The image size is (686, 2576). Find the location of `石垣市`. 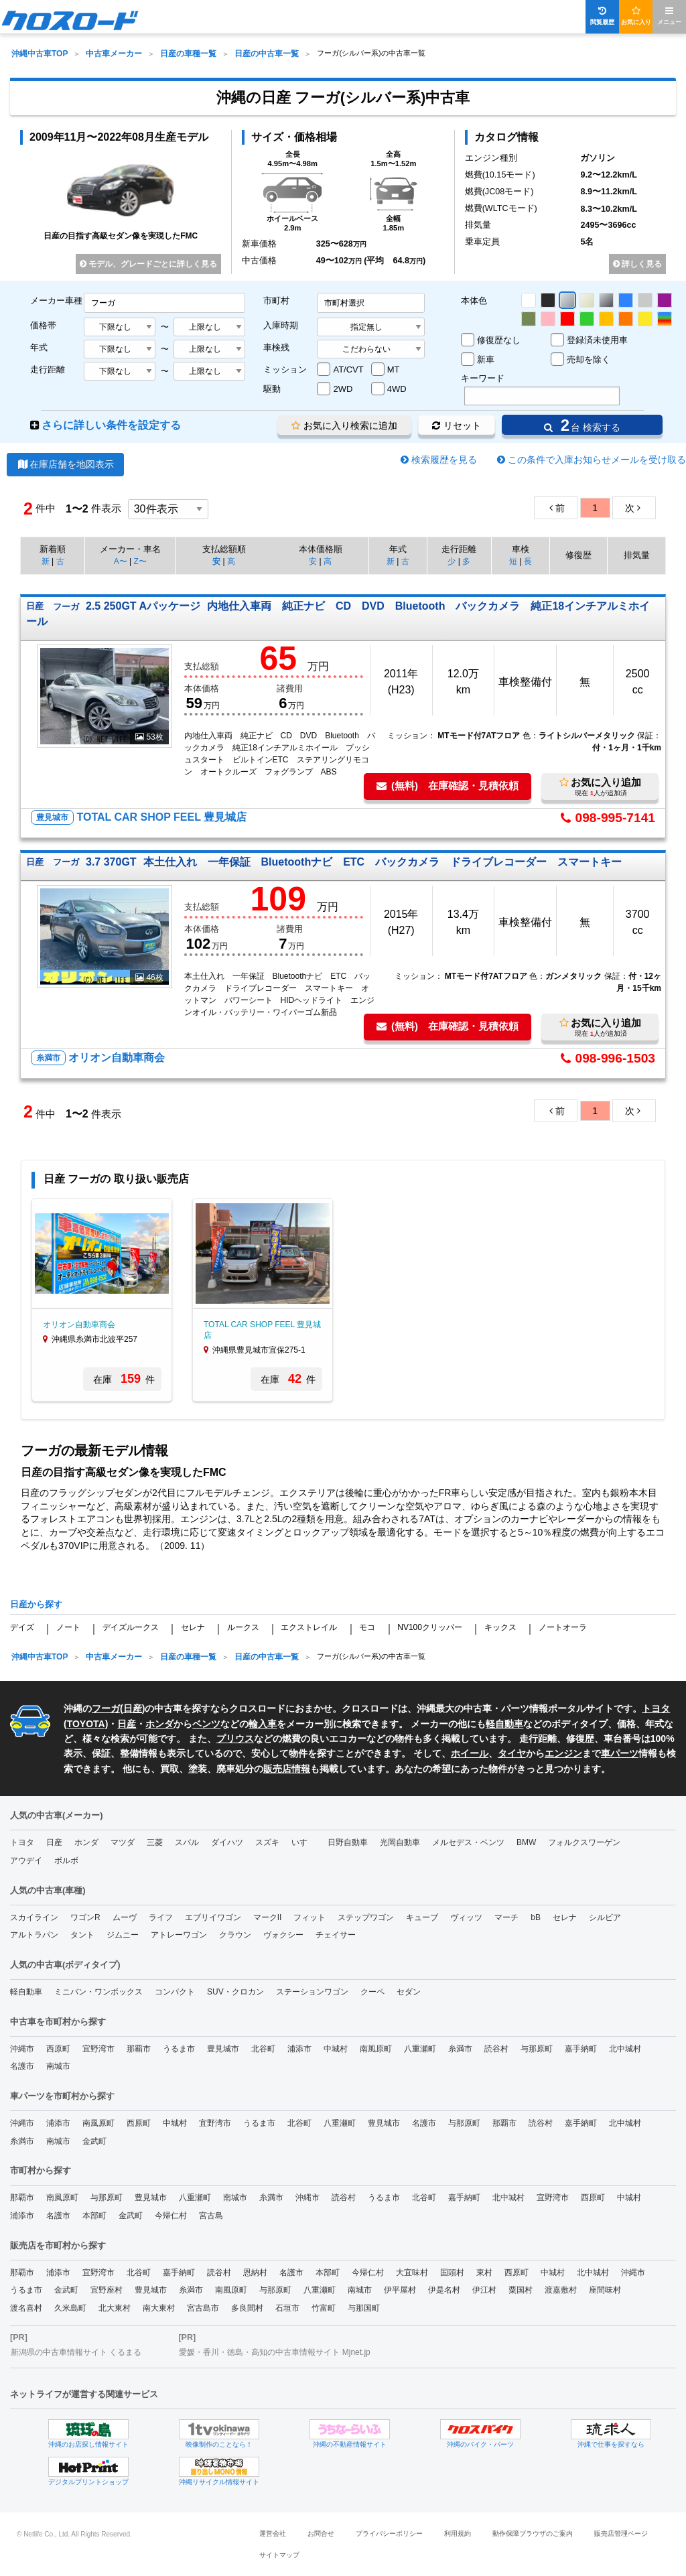

石垣市 is located at coordinates (287, 2308).